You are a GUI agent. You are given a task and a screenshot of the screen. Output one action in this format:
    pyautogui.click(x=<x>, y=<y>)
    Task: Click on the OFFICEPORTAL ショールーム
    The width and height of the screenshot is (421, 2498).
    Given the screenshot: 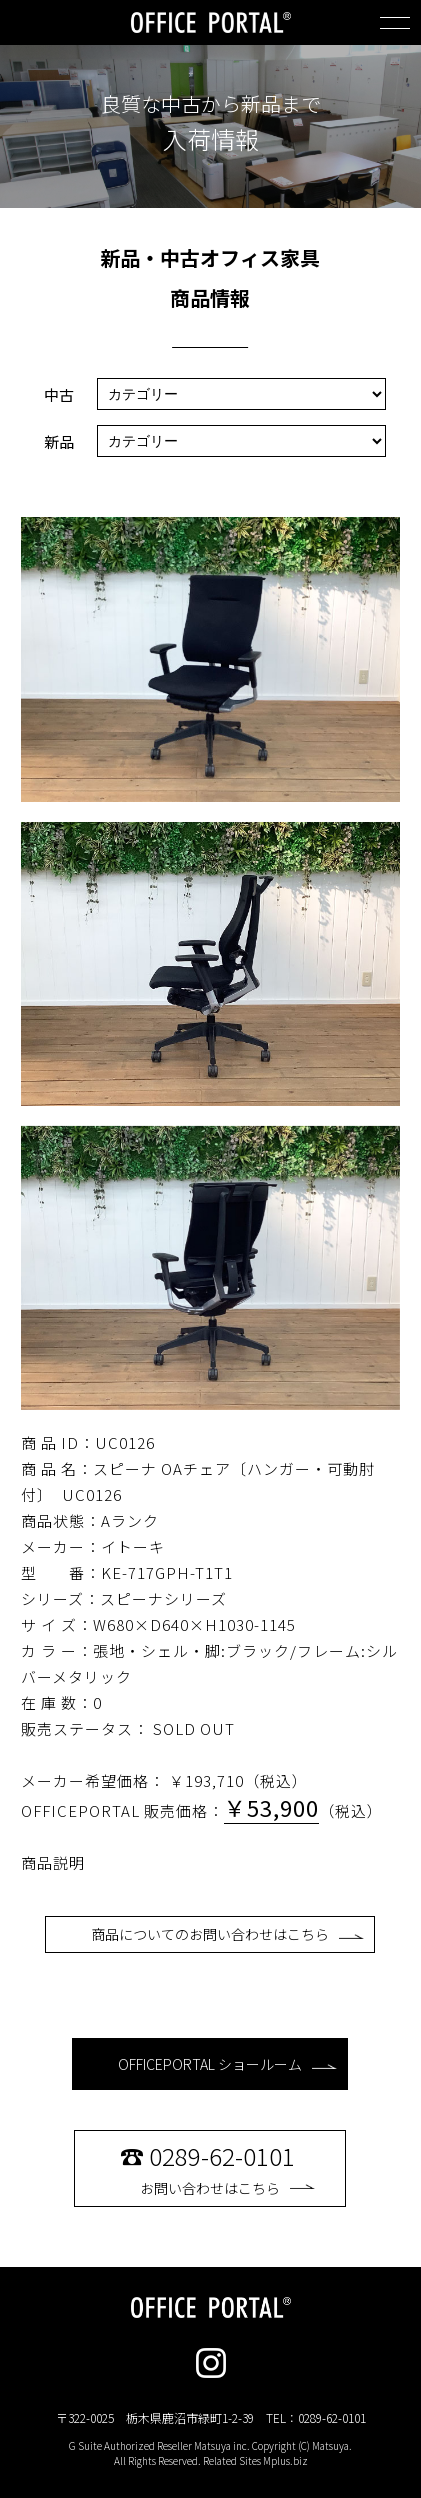 What is the action you would take?
    pyautogui.click(x=227, y=2064)
    